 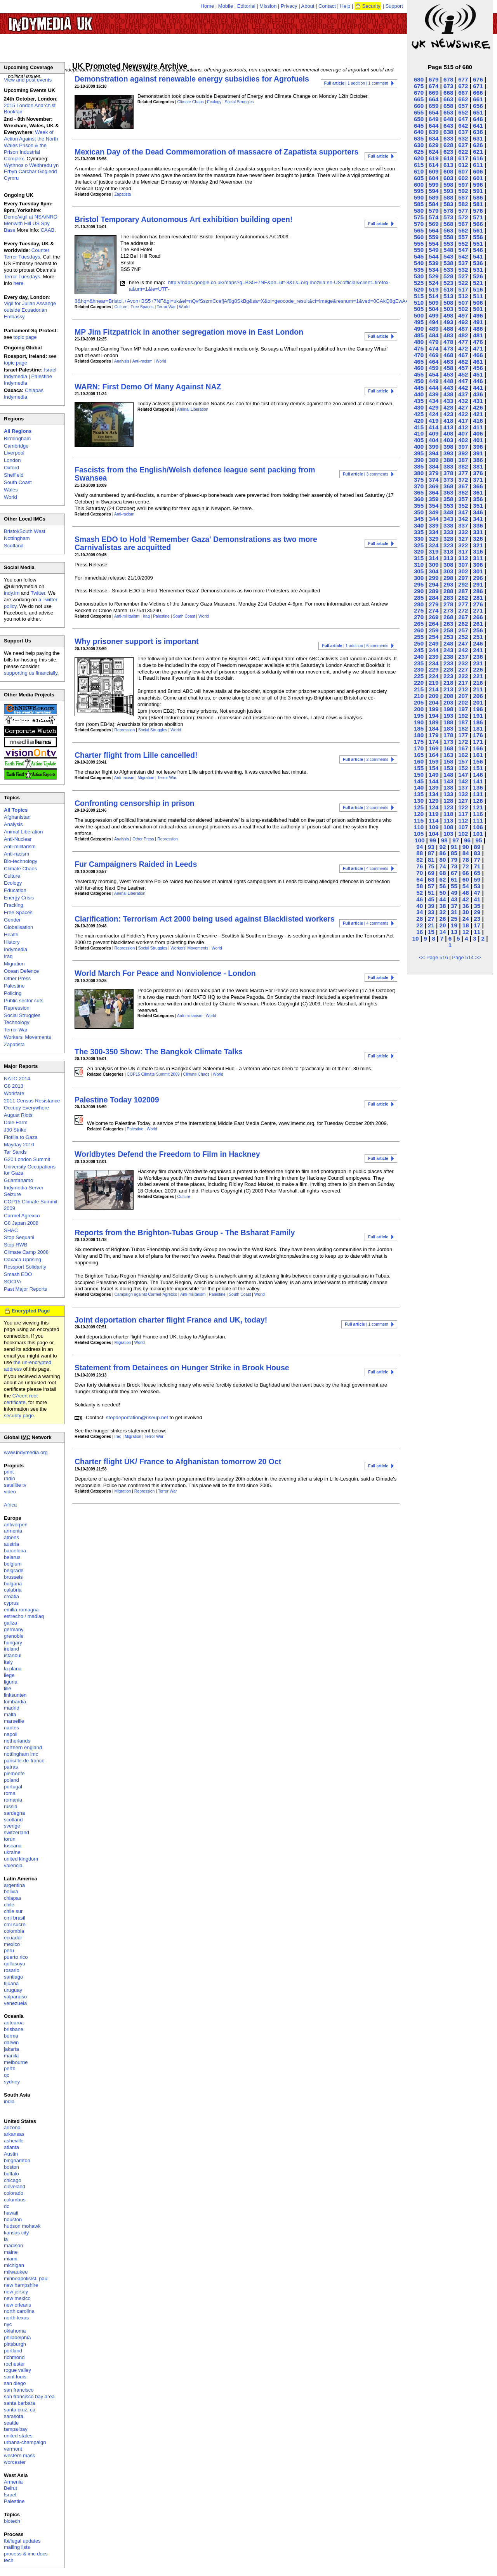 I want to click on tech, so click(x=9, y=2560).